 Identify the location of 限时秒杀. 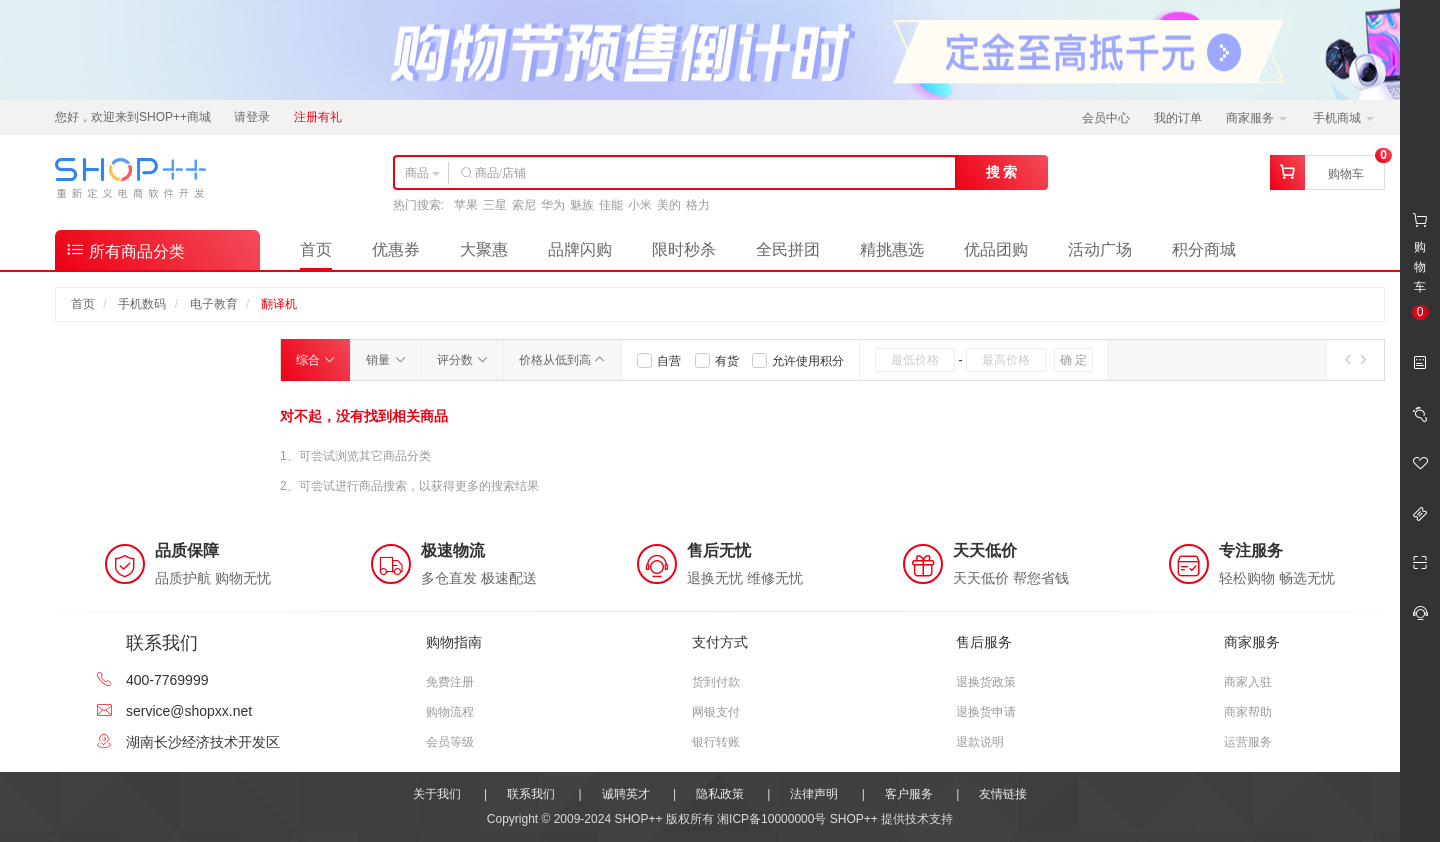
(684, 249).